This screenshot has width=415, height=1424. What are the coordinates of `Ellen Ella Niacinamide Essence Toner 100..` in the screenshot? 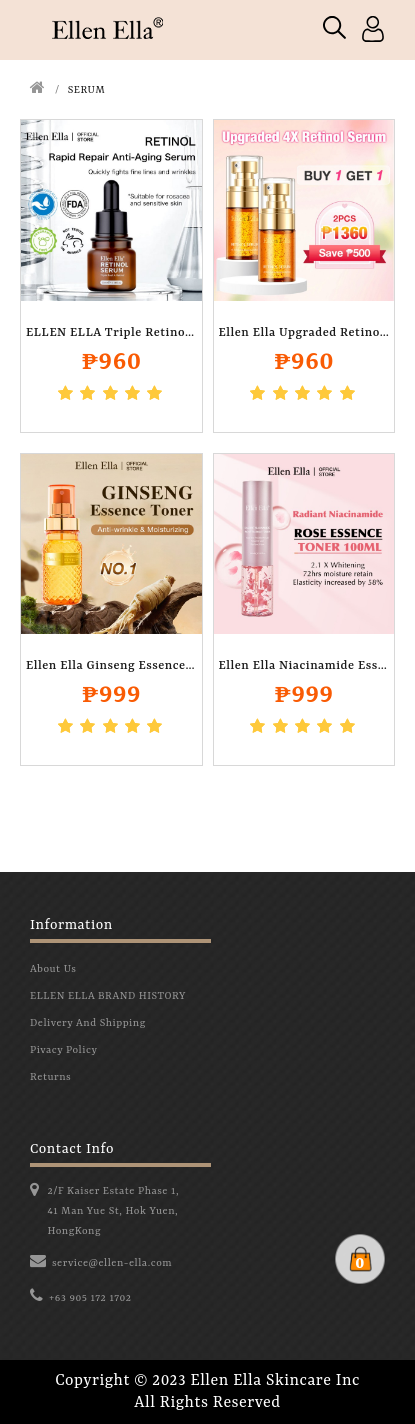 It's located at (304, 666).